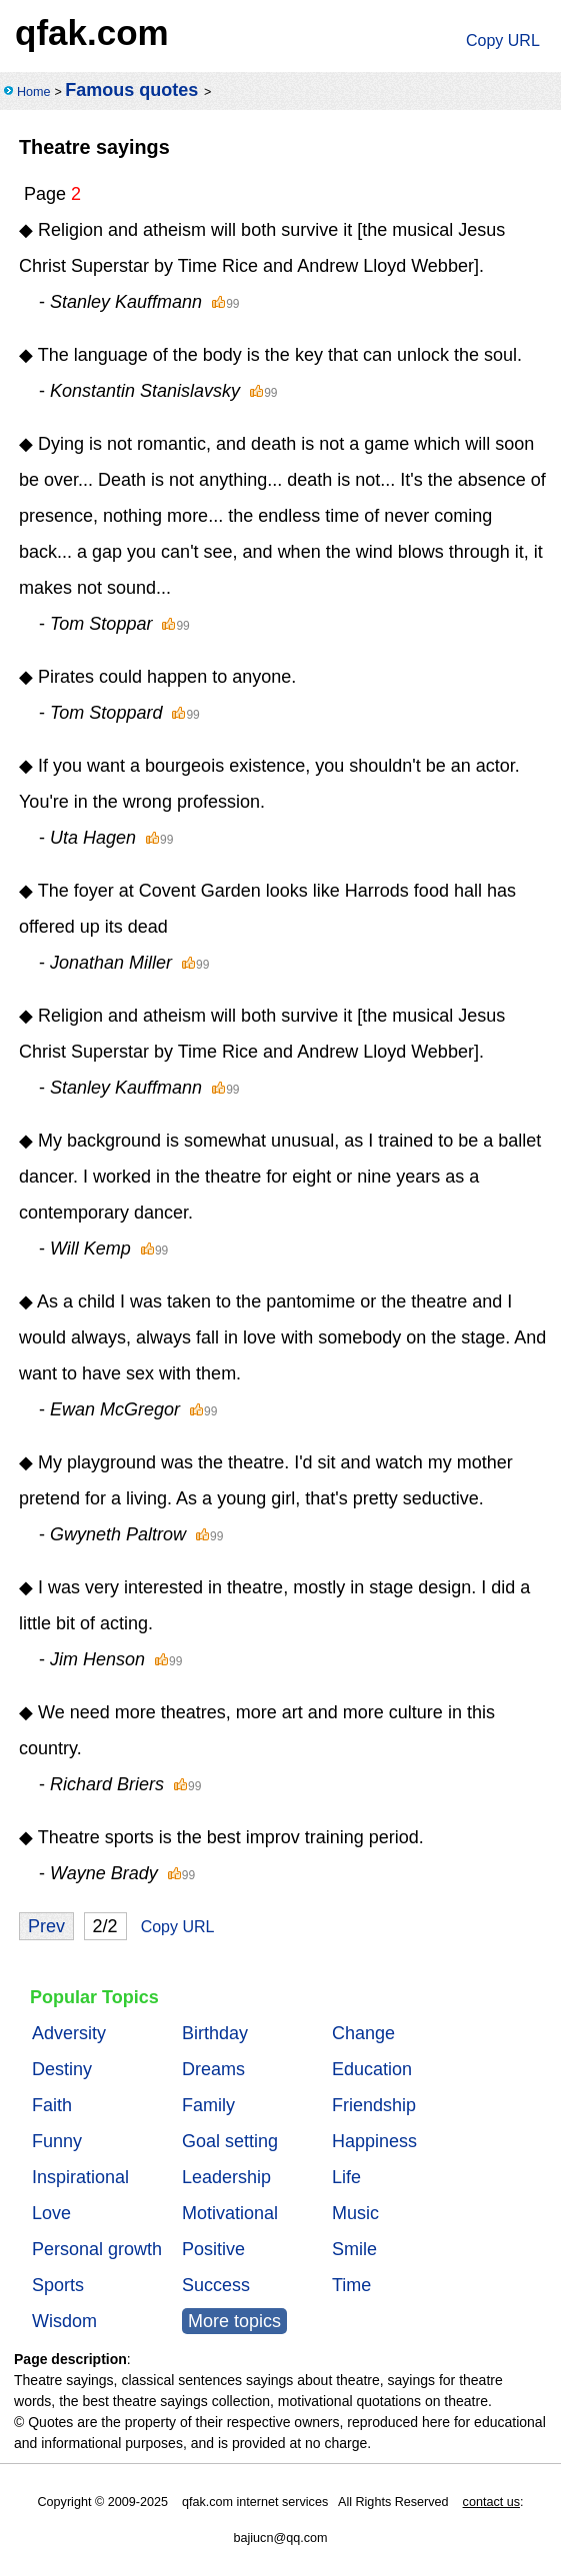 This screenshot has height=2576, width=561. I want to click on Inspirational, so click(80, 2177).